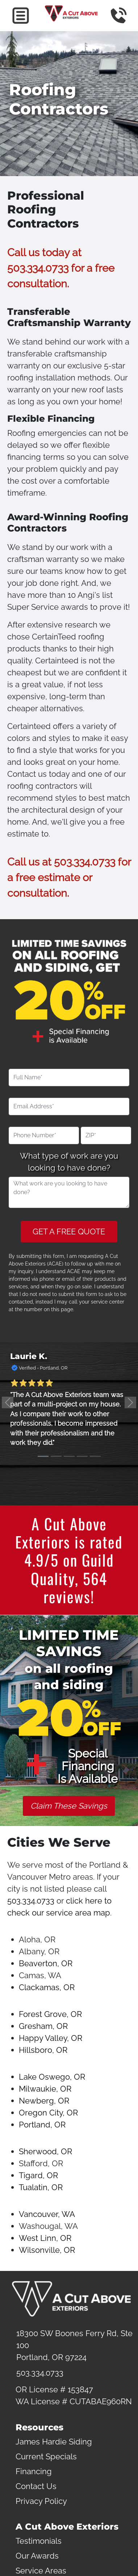 The image size is (138, 2576). I want to click on Claim These Savings, so click(68, 1805).